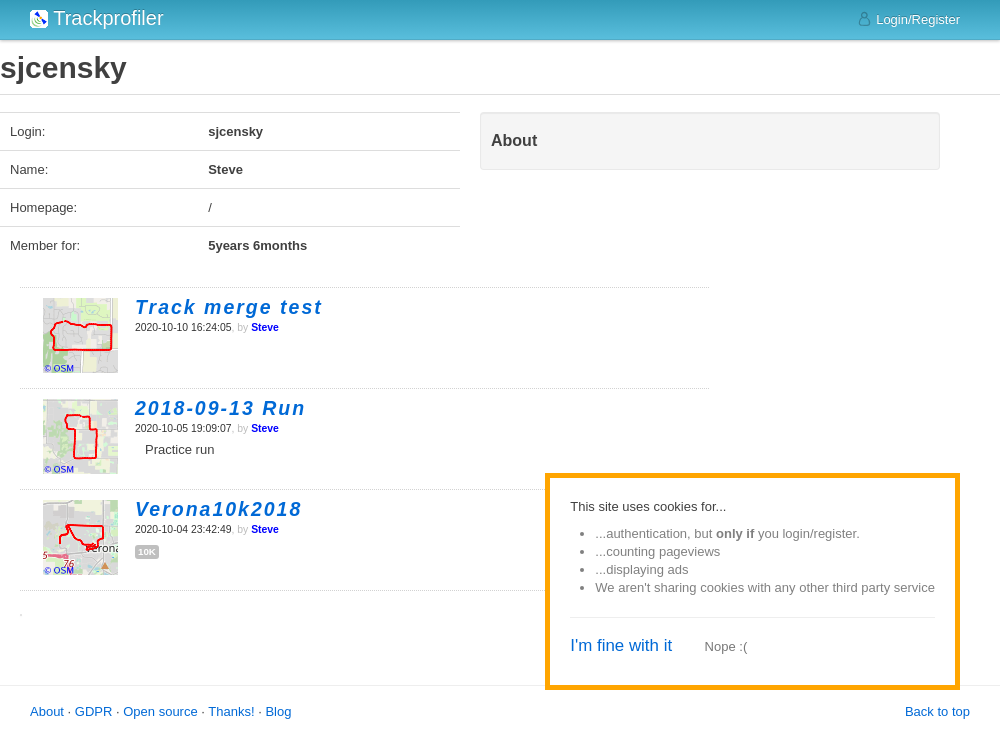 The image size is (1000, 730). Describe the element at coordinates (278, 711) in the screenshot. I see `Blog` at that location.